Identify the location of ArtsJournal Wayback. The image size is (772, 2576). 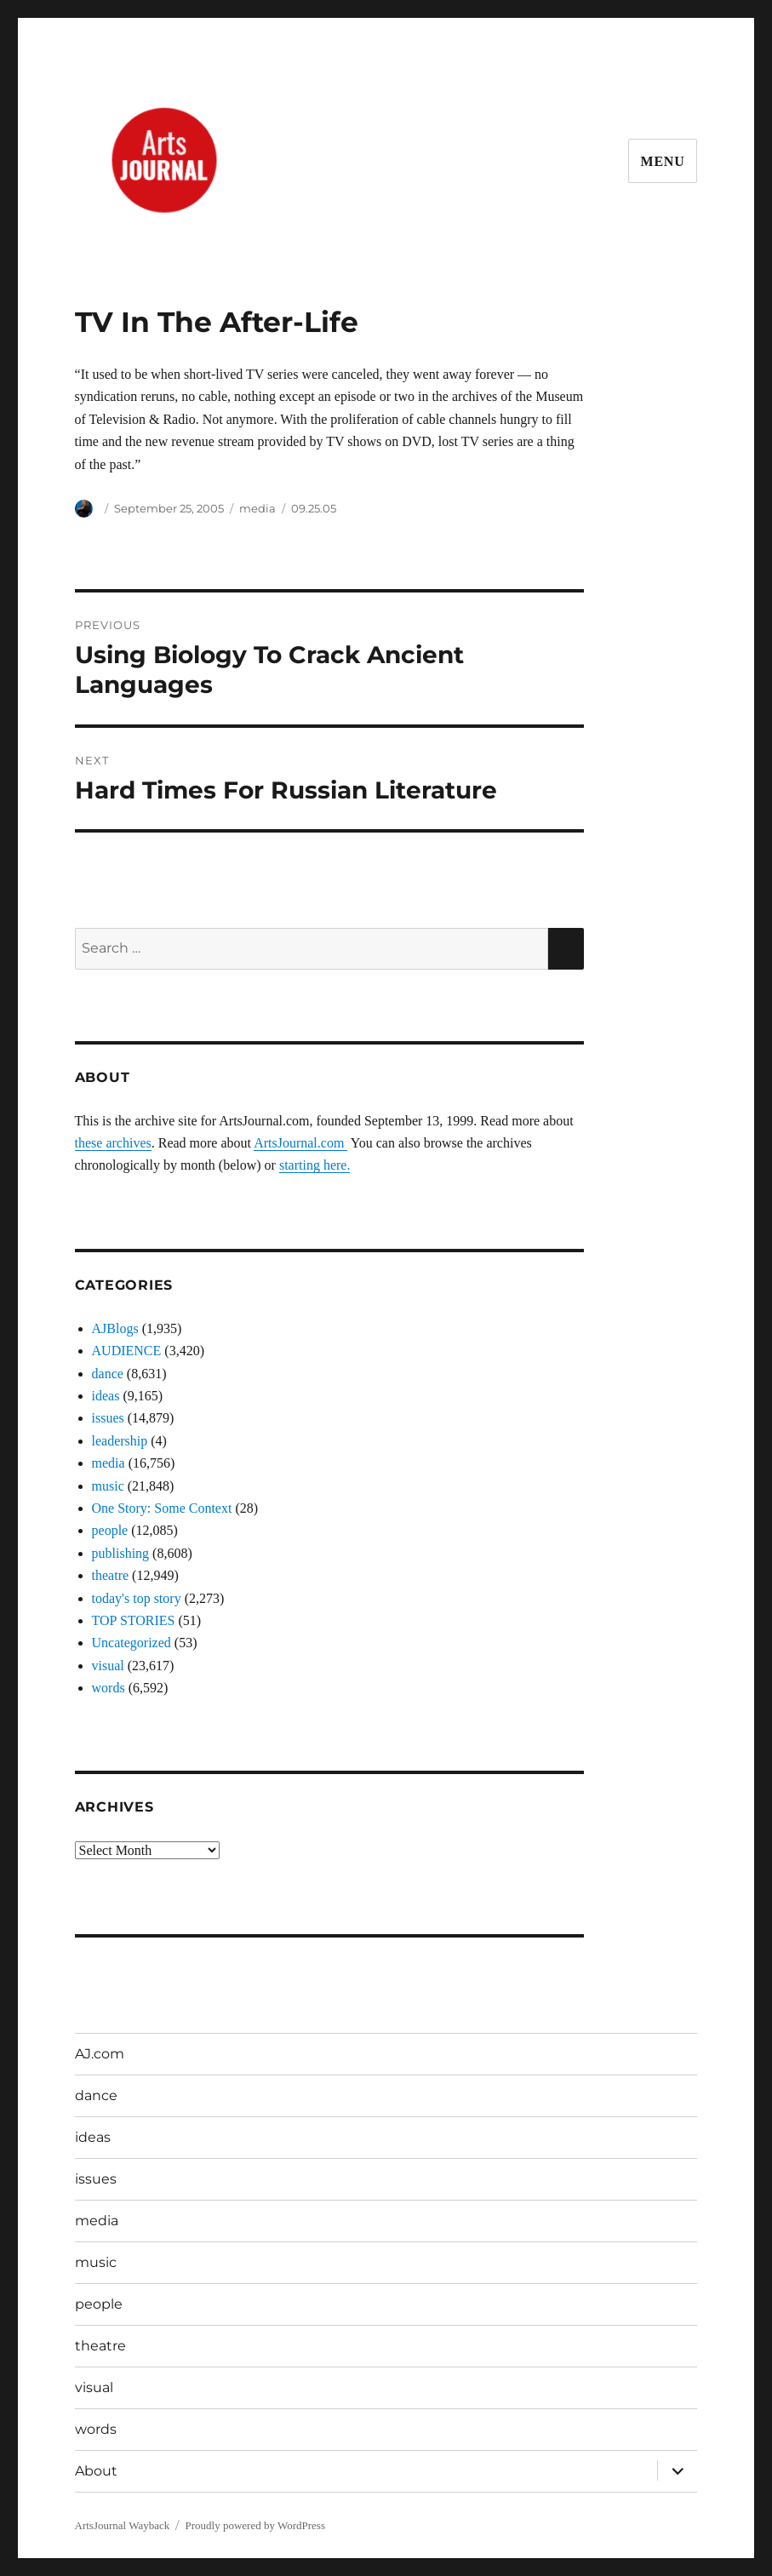
(122, 2525).